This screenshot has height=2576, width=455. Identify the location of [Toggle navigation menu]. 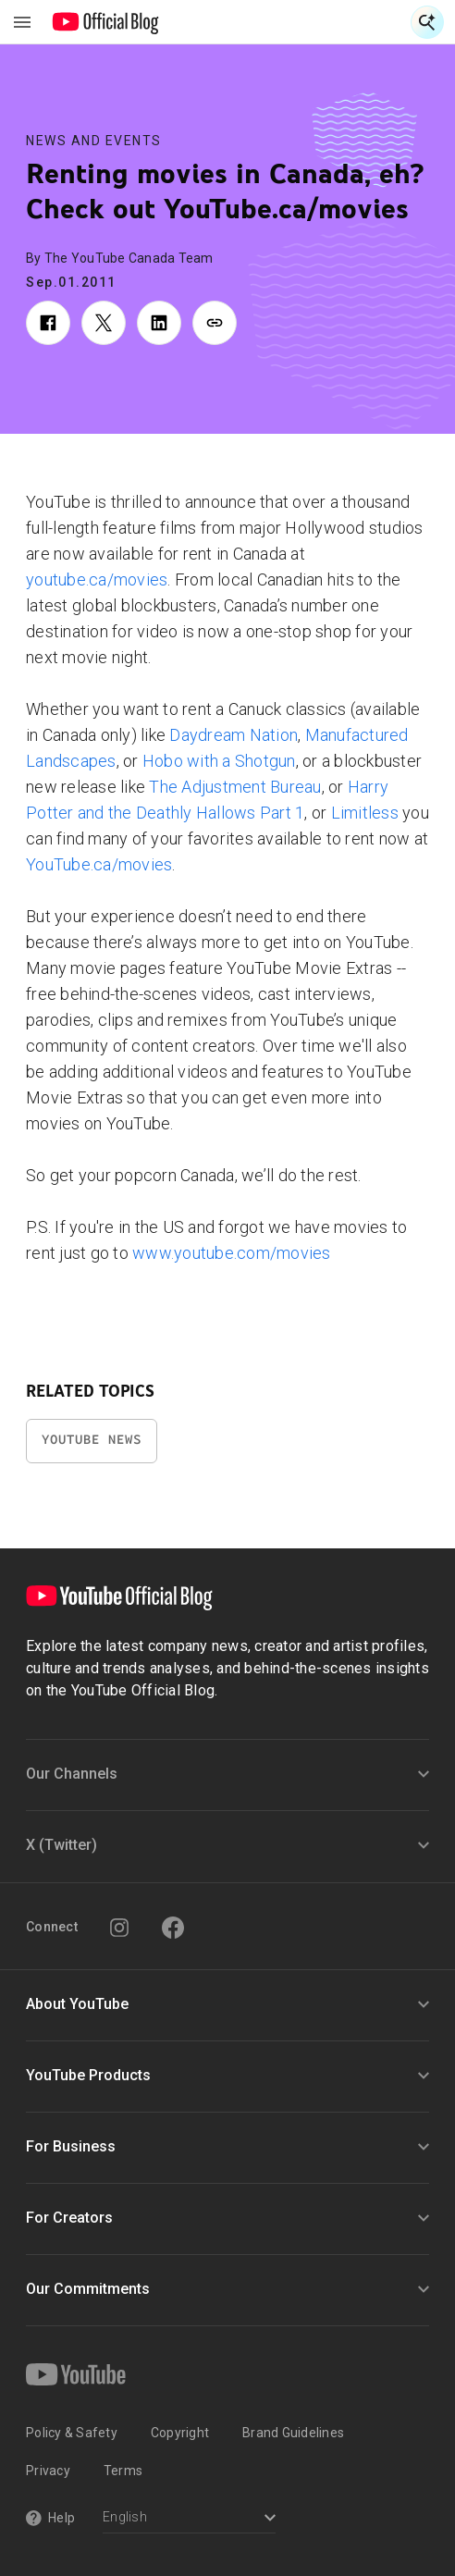
(22, 22).